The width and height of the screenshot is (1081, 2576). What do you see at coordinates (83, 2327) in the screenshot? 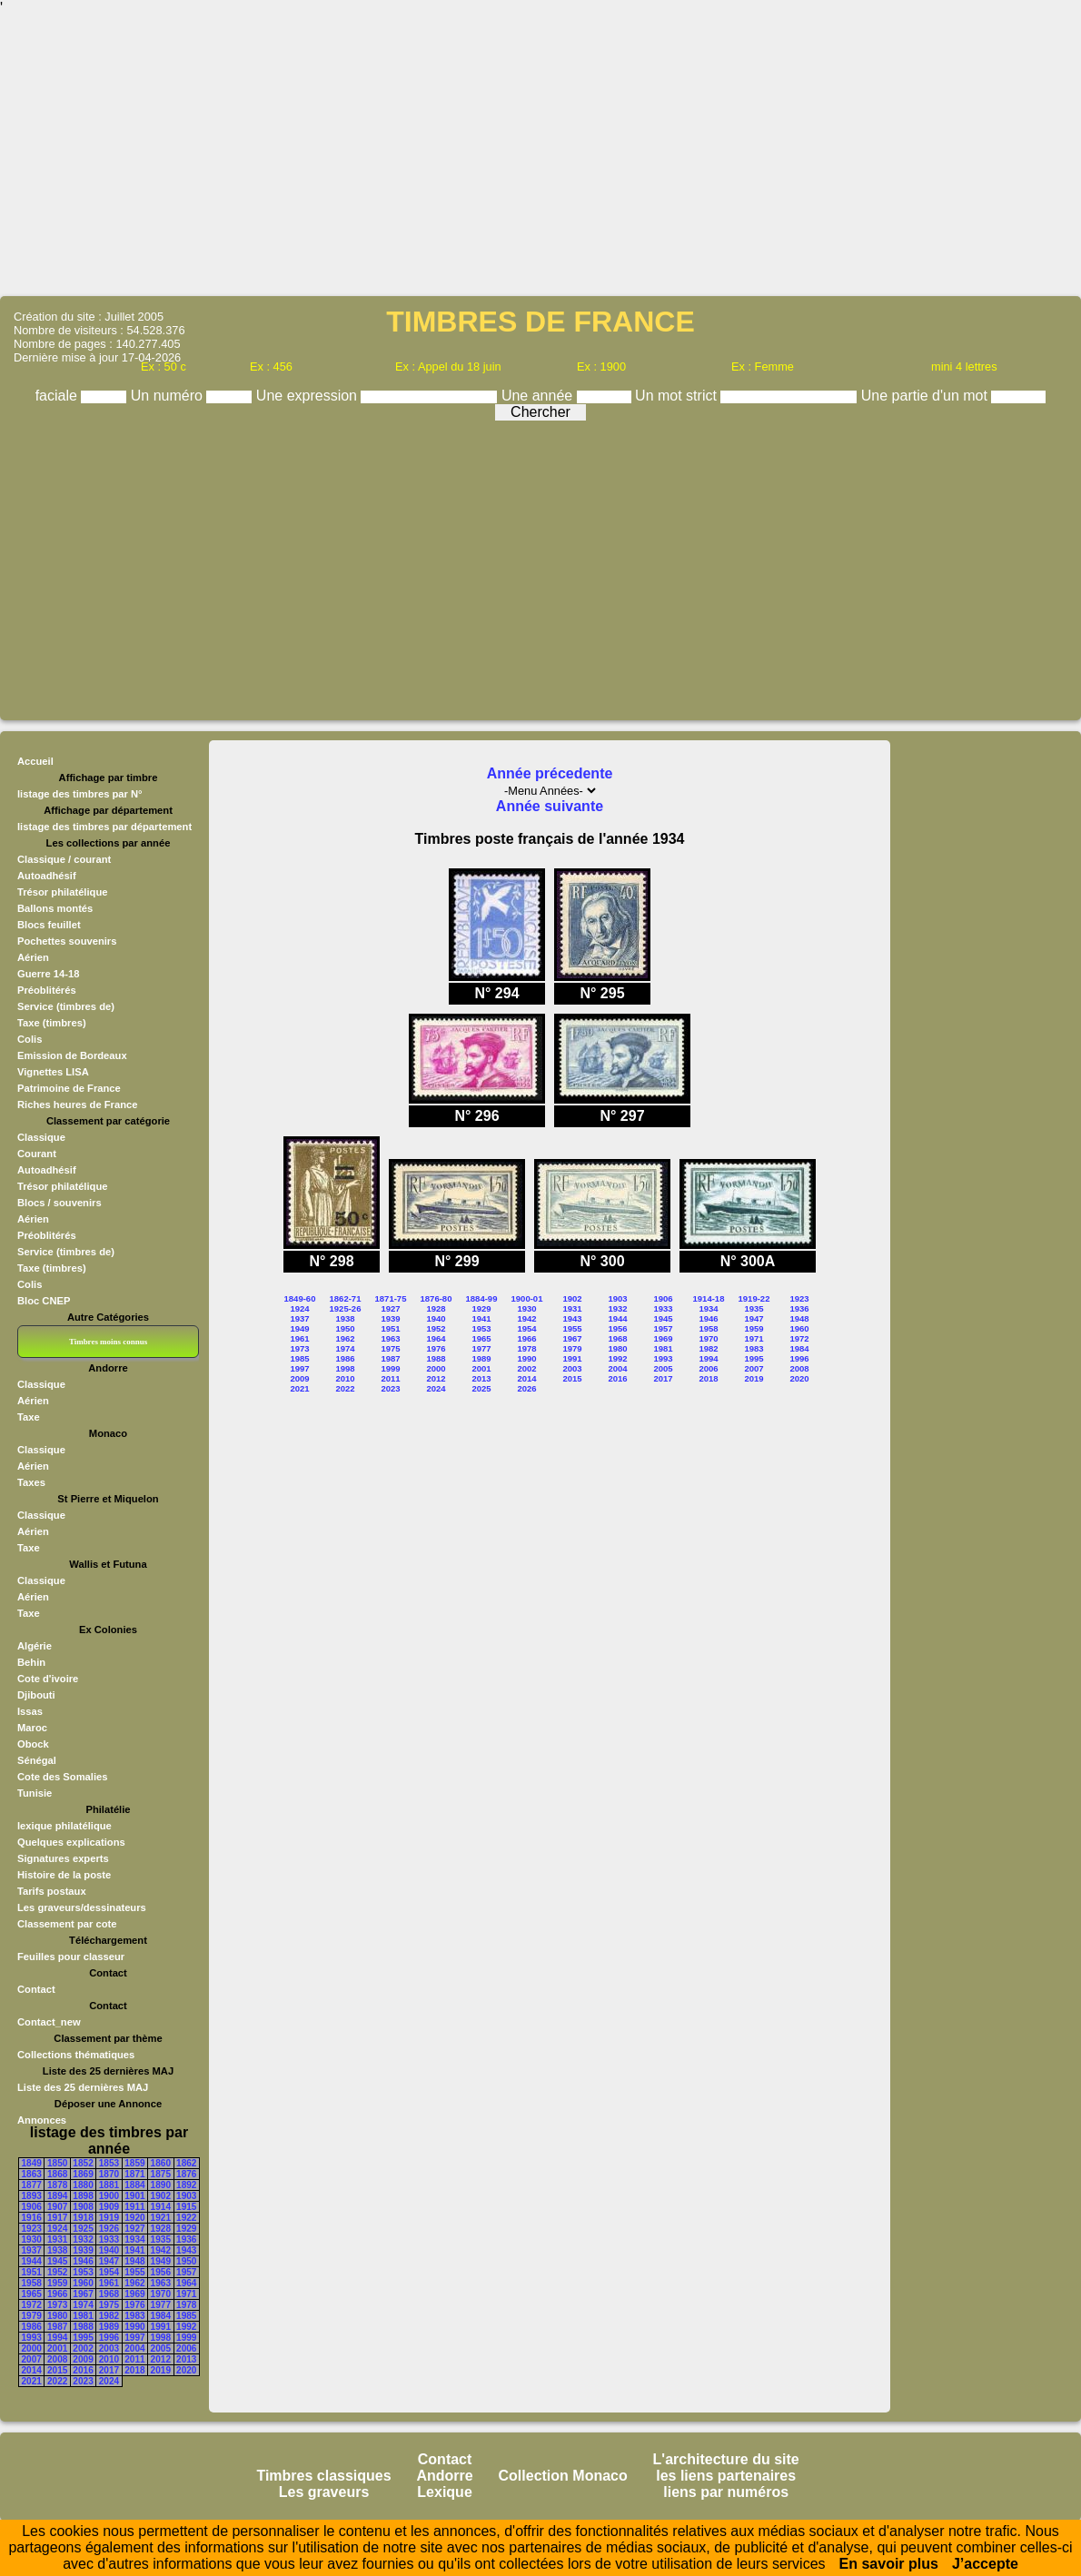
I see `1988` at bounding box center [83, 2327].